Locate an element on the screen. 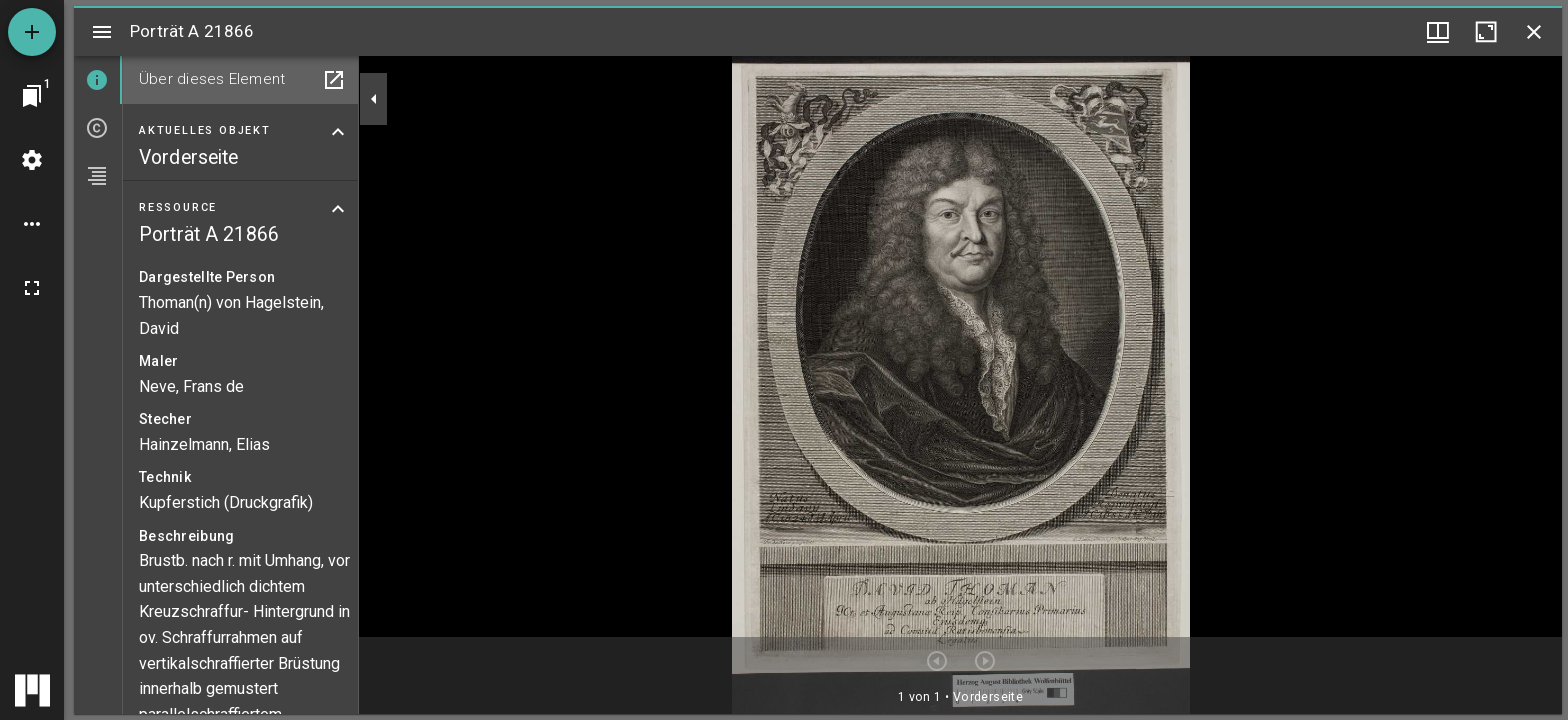 The image size is (1568, 720). [Ressource hinzufügen] is located at coordinates (32, 32).